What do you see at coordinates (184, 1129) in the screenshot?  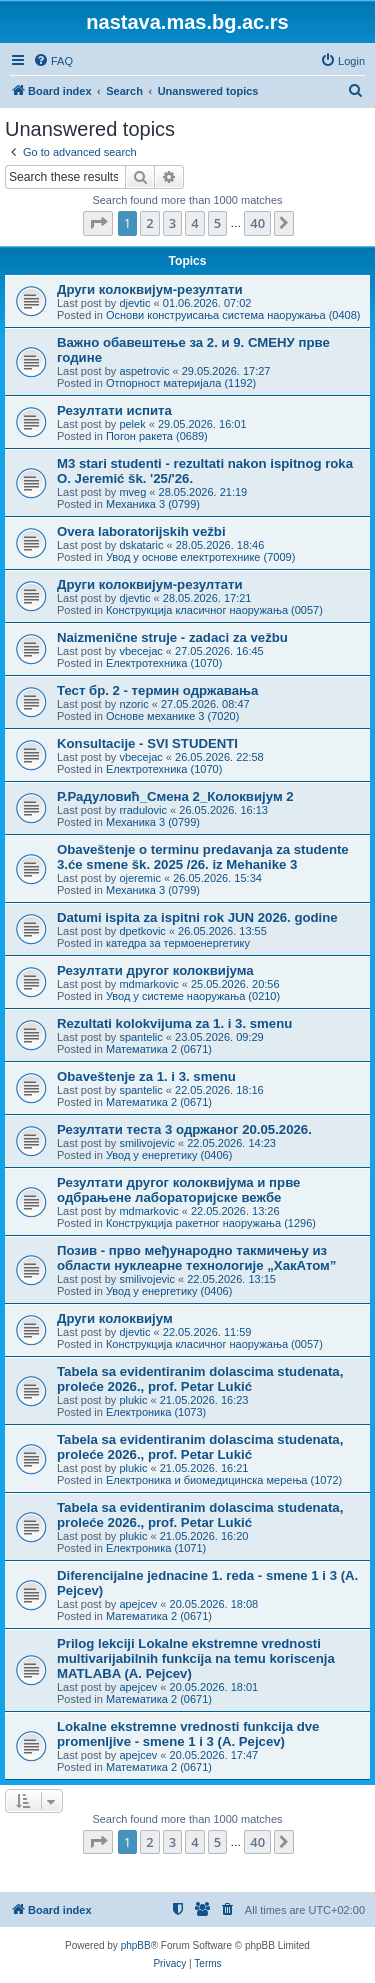 I see `Резултати теста 3 одржаног 20.05.2026.` at bounding box center [184, 1129].